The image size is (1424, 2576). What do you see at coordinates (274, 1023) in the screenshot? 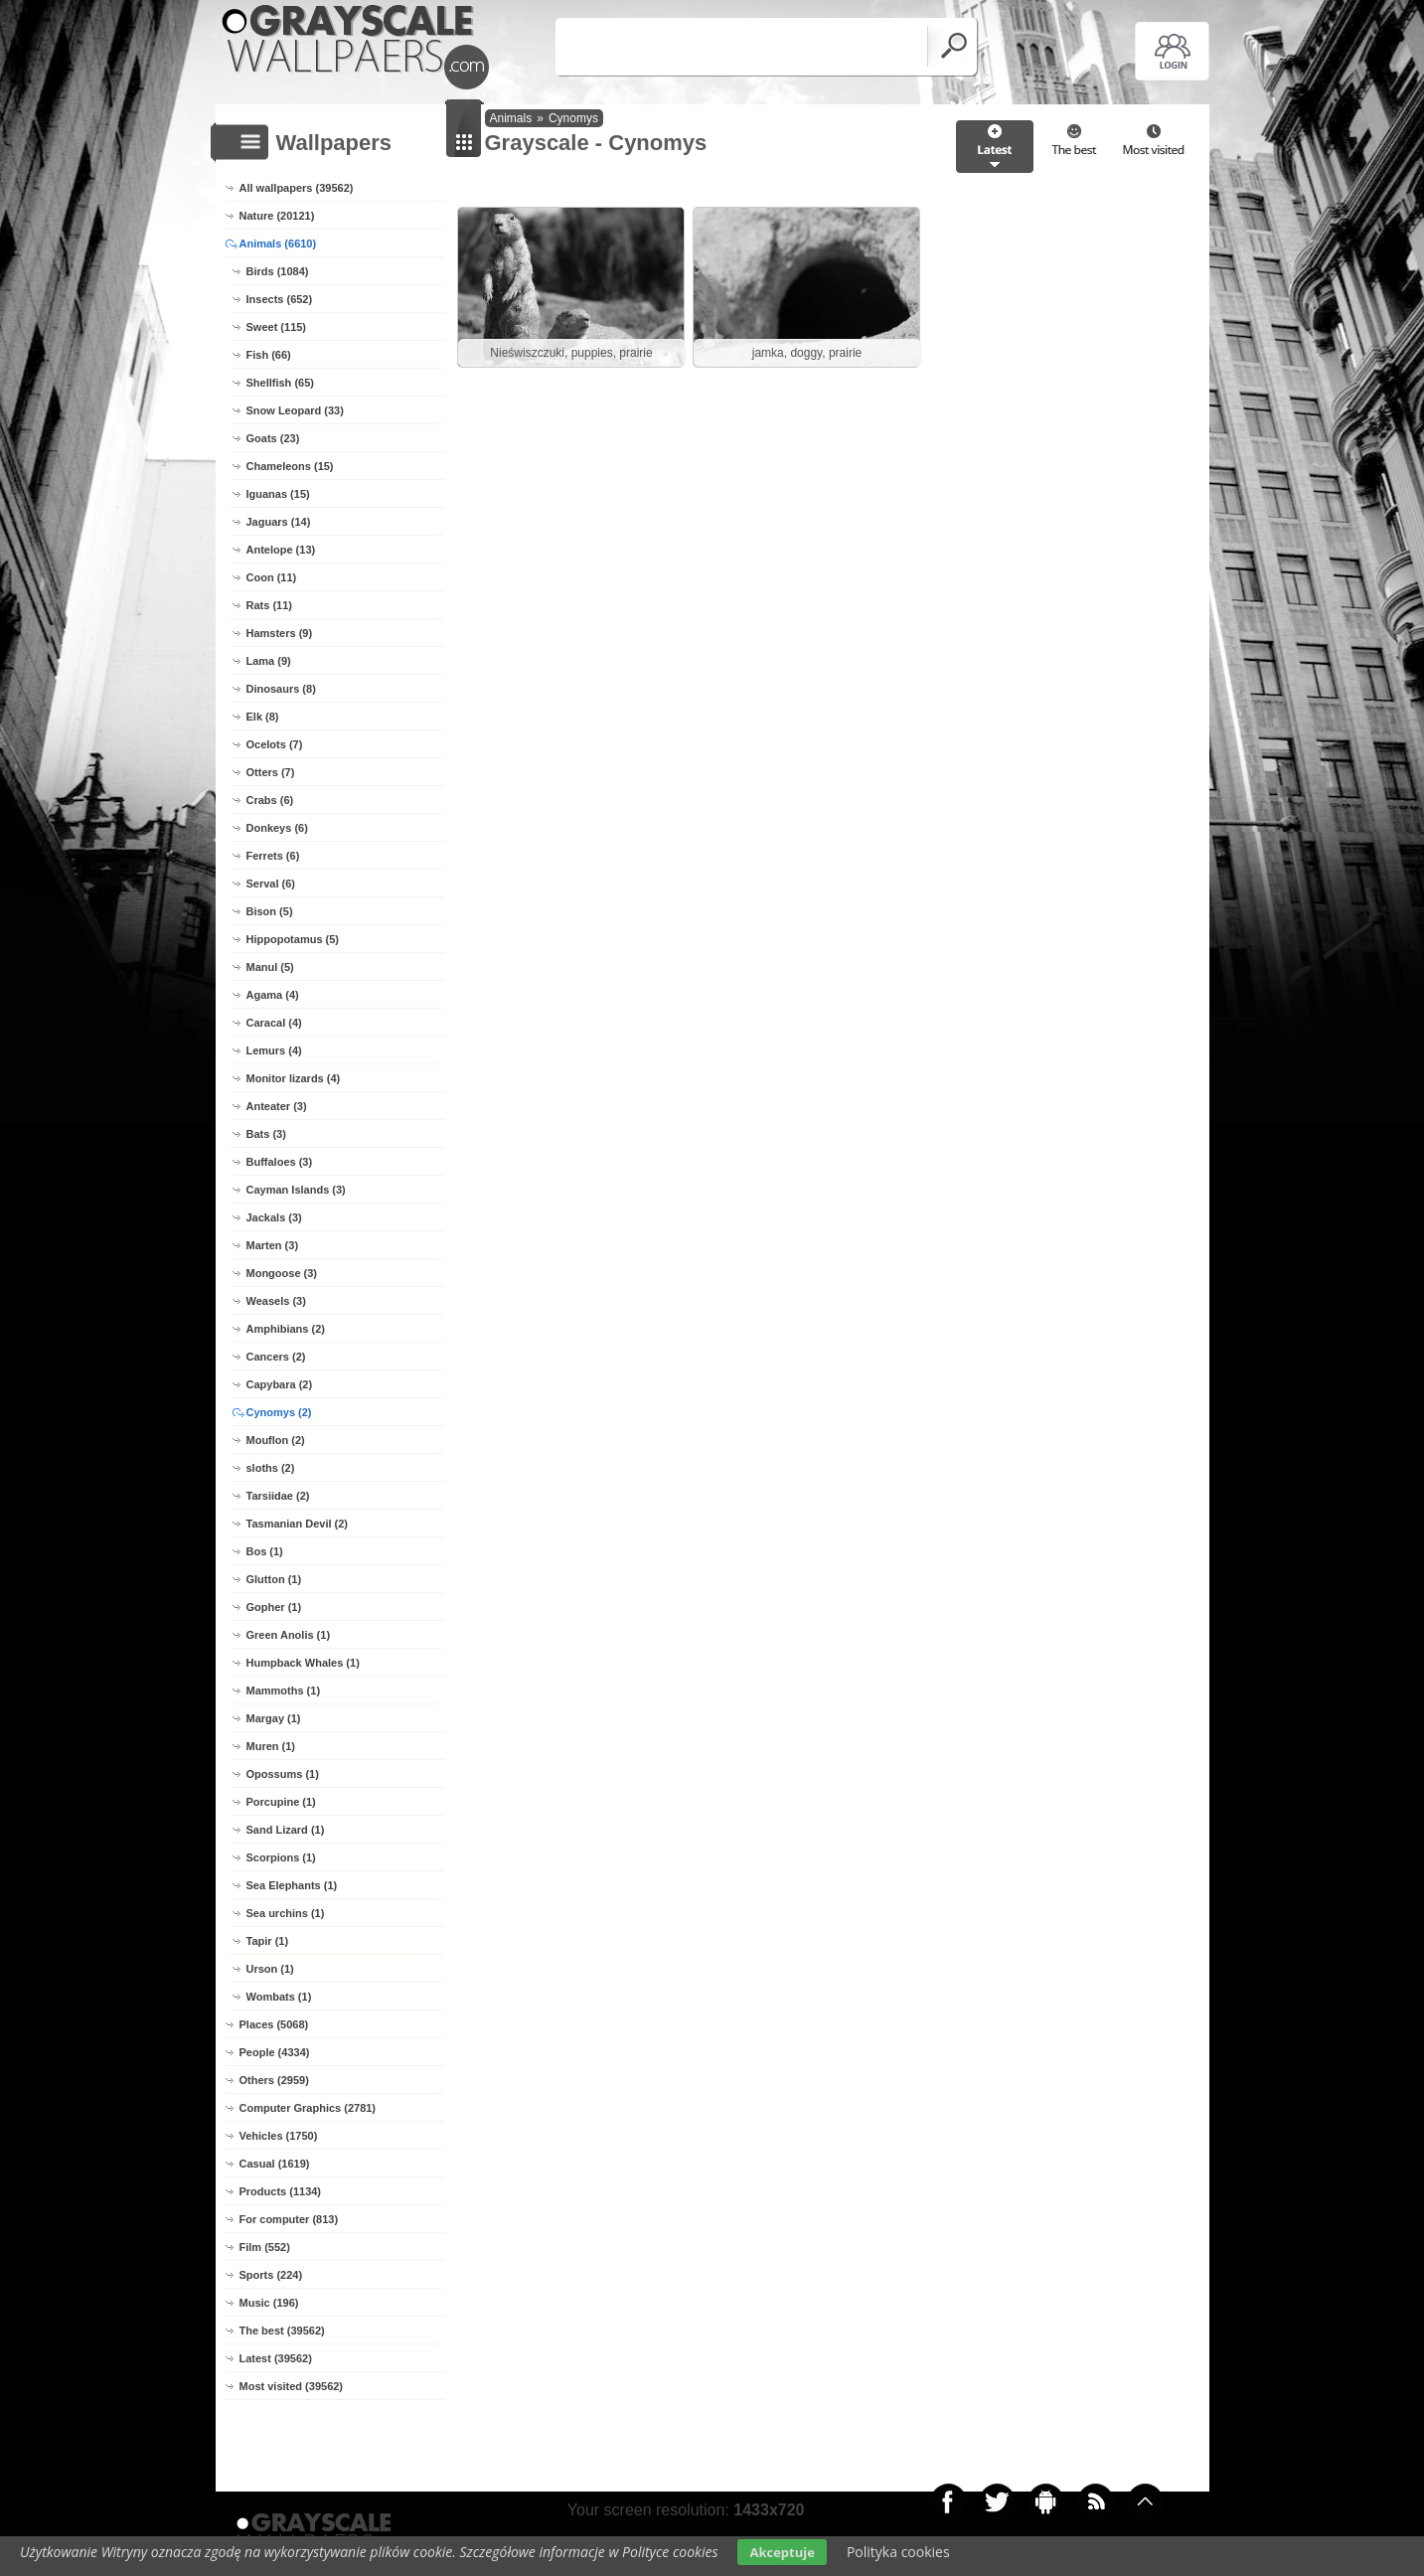
I see `Caracal (4)` at bounding box center [274, 1023].